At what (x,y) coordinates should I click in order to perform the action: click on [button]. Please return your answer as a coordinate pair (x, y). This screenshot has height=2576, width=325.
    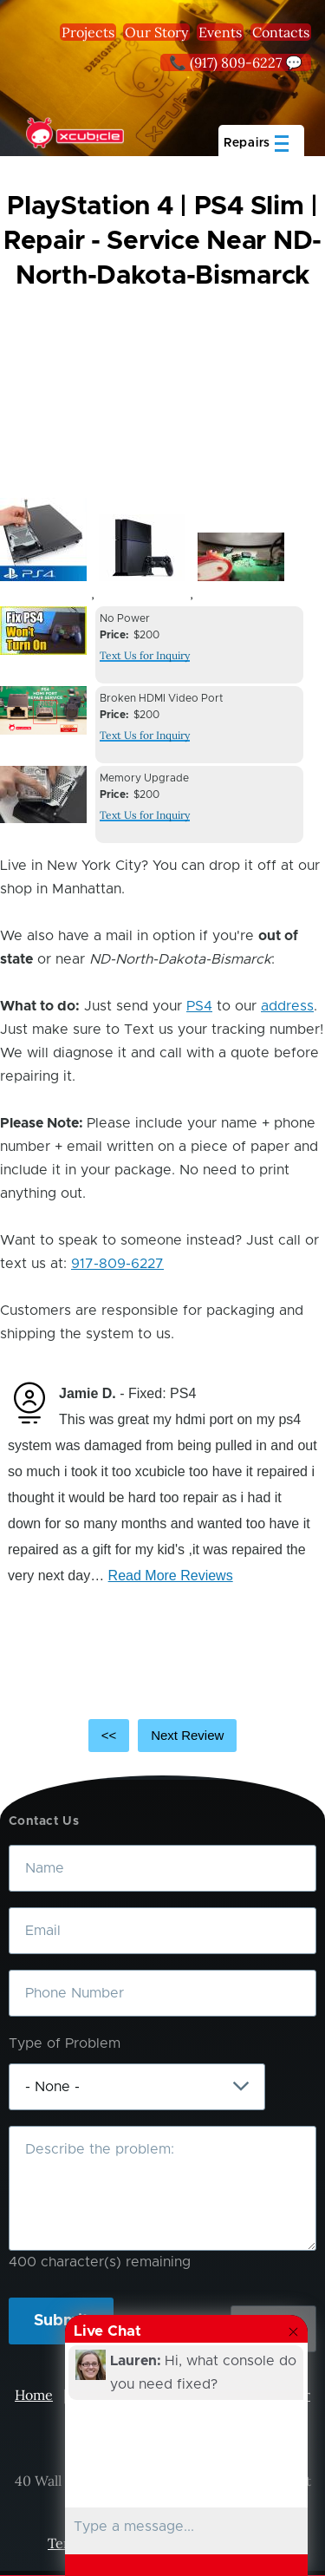
    Looking at the image, I should click on (43, 539).